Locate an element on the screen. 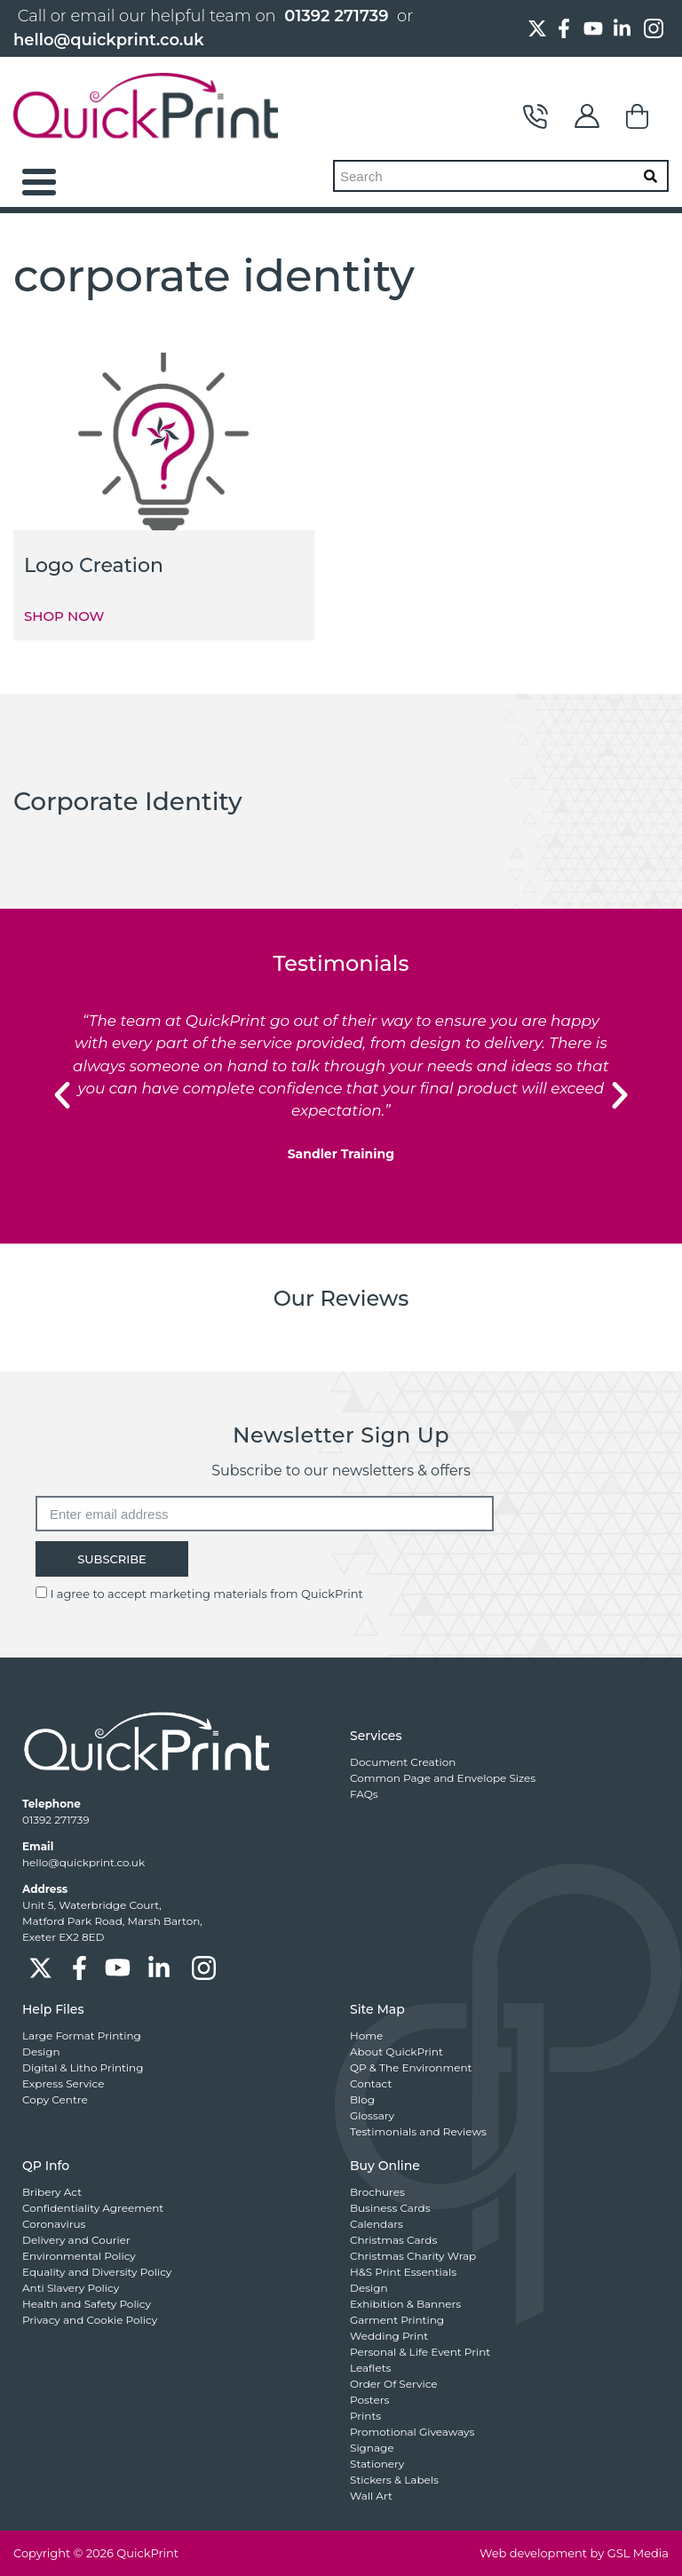  Leaflets is located at coordinates (370, 2367).